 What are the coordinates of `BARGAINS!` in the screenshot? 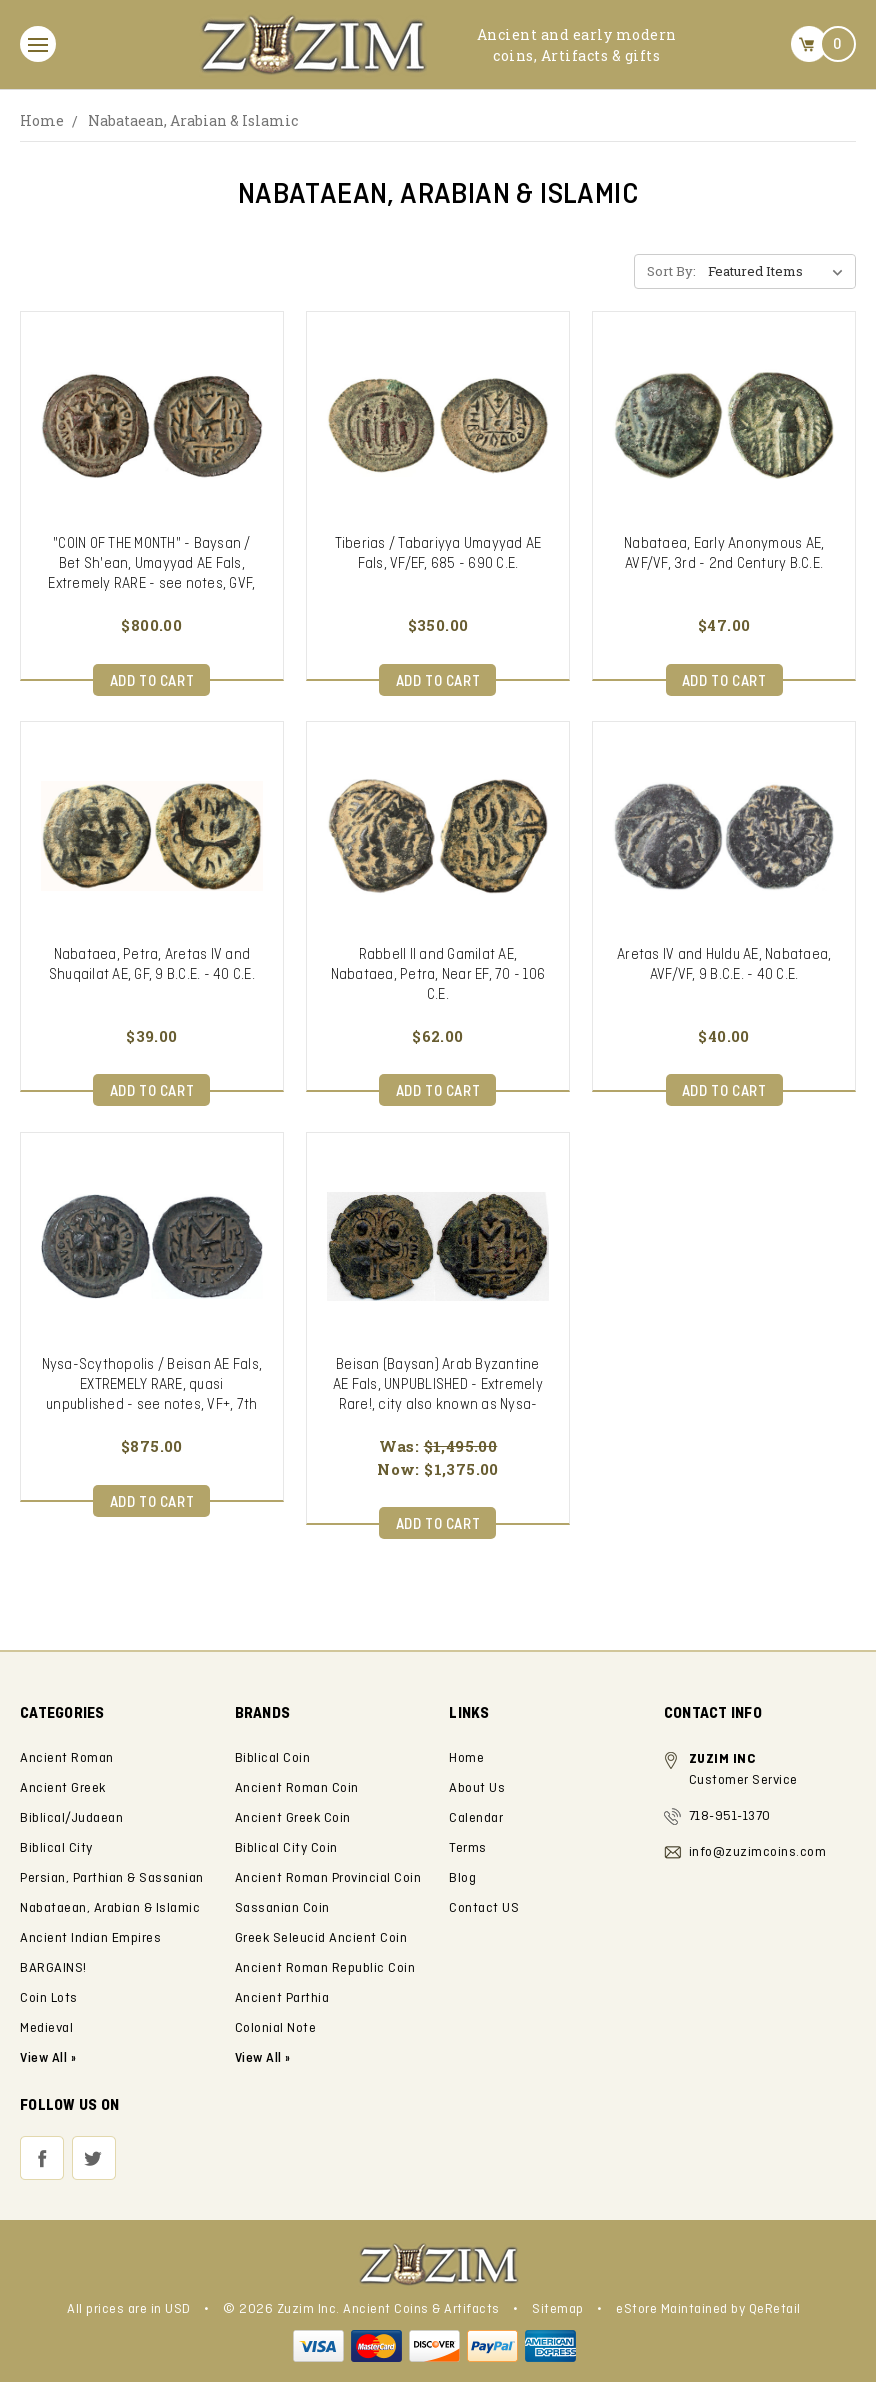 It's located at (53, 1968).